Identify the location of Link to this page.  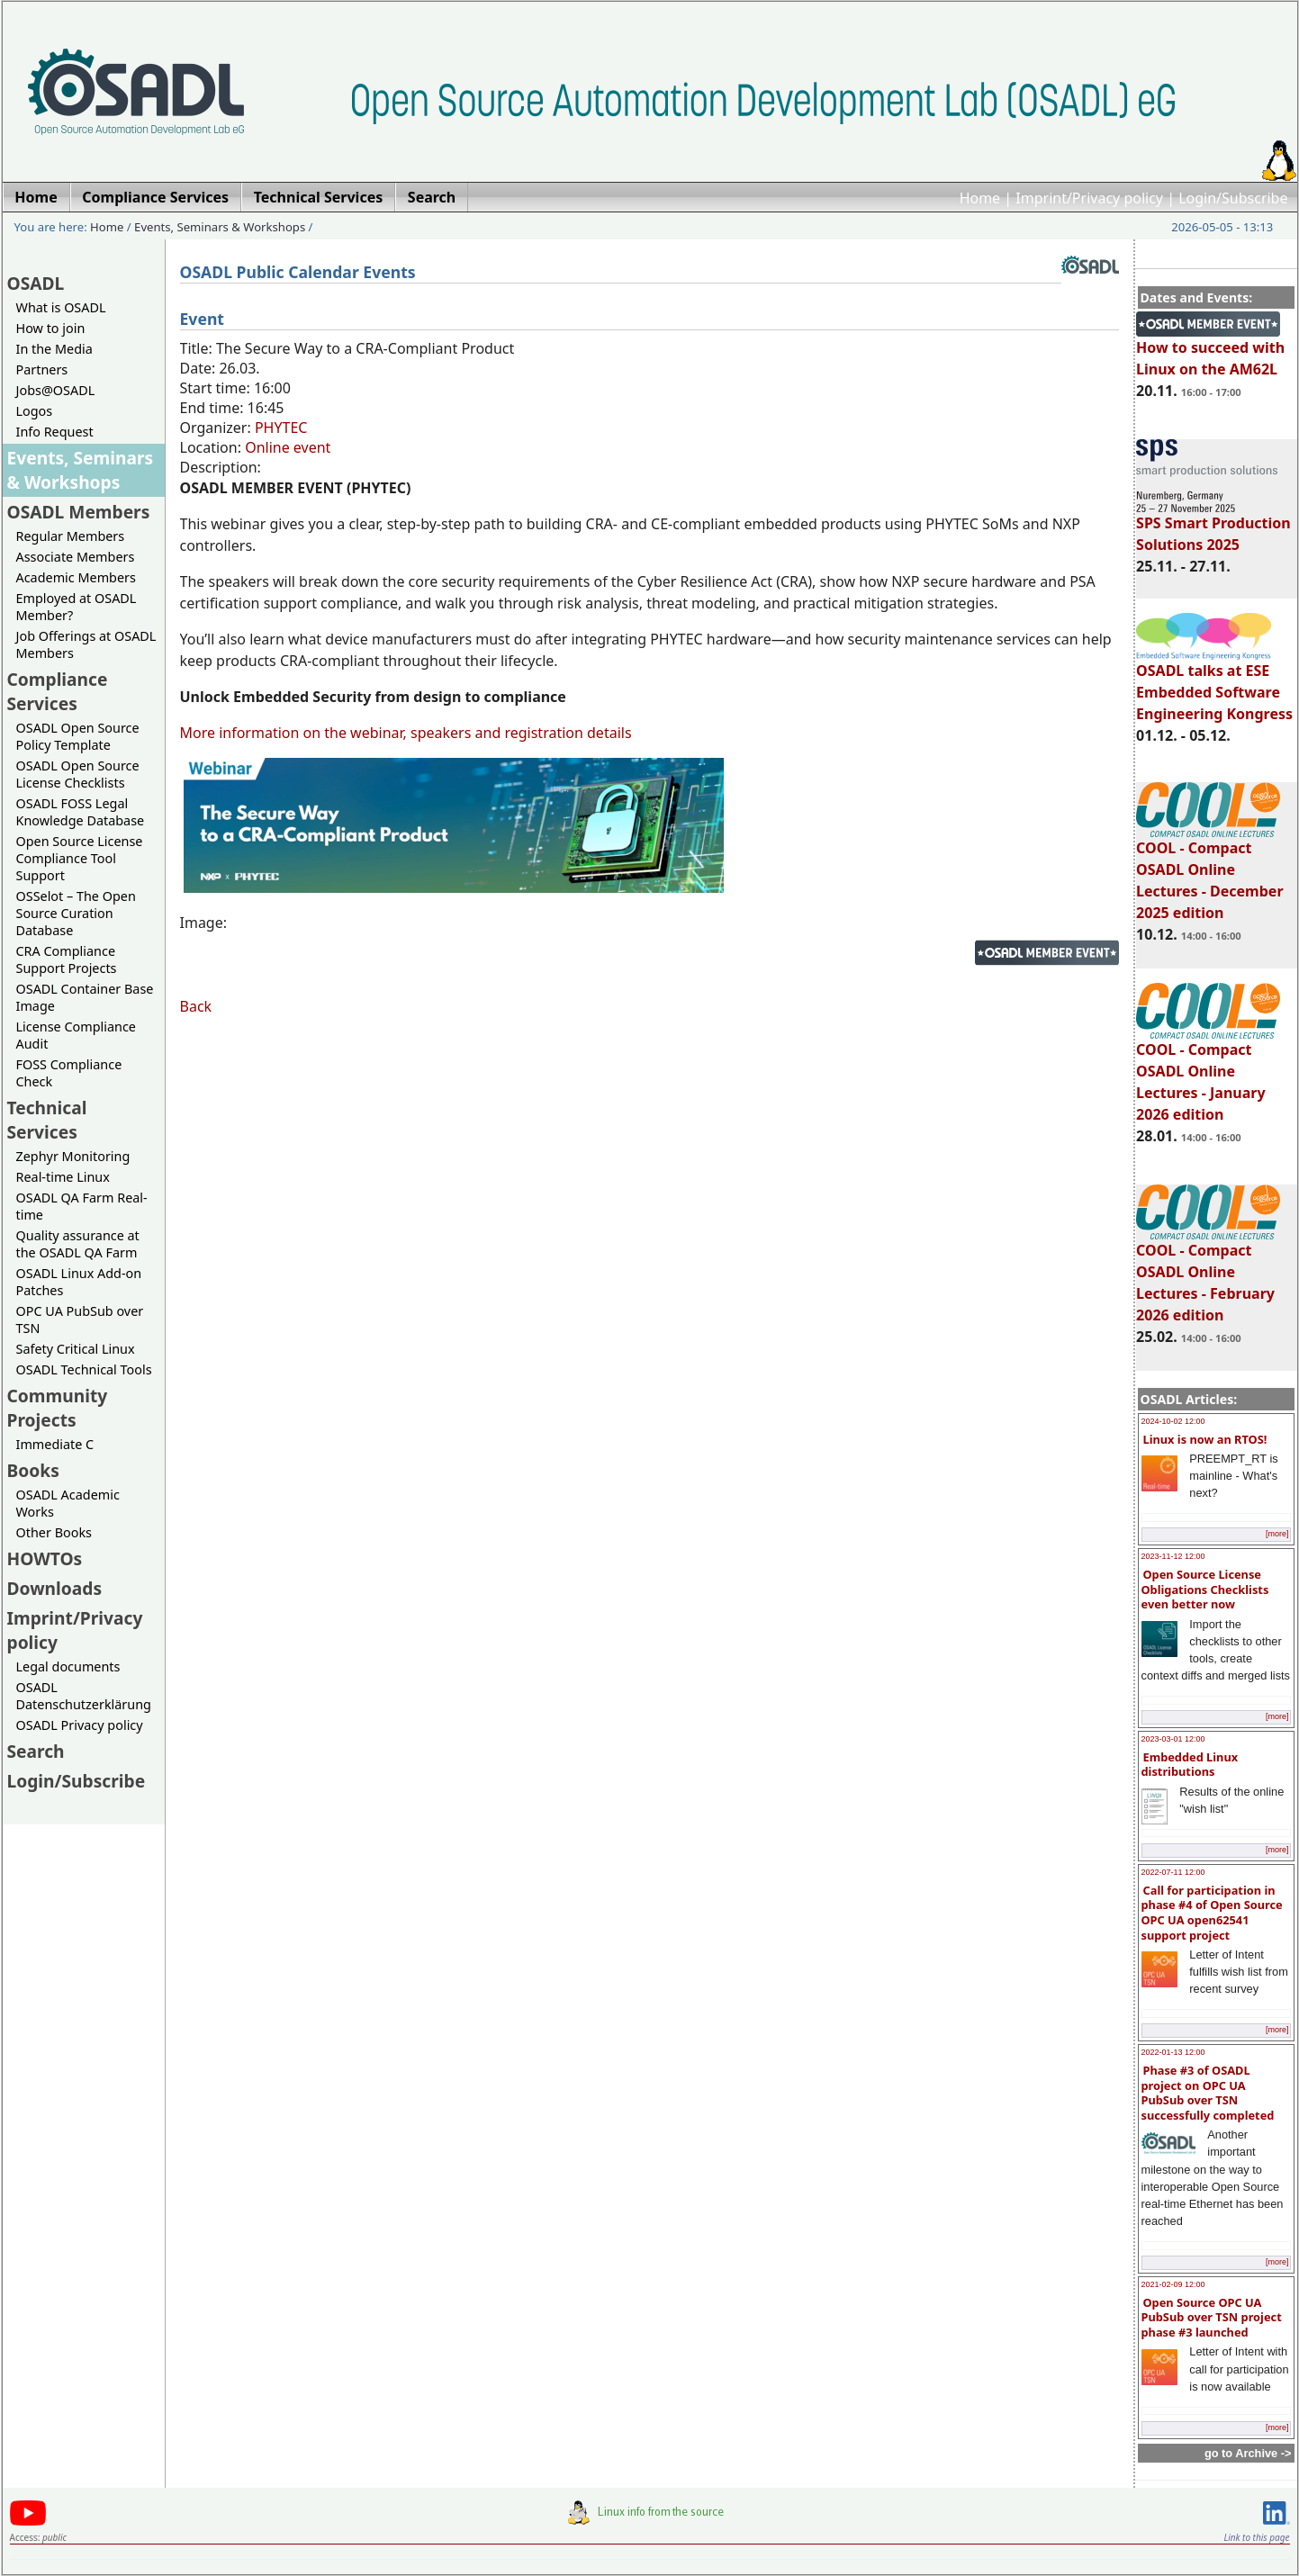
(1256, 2537).